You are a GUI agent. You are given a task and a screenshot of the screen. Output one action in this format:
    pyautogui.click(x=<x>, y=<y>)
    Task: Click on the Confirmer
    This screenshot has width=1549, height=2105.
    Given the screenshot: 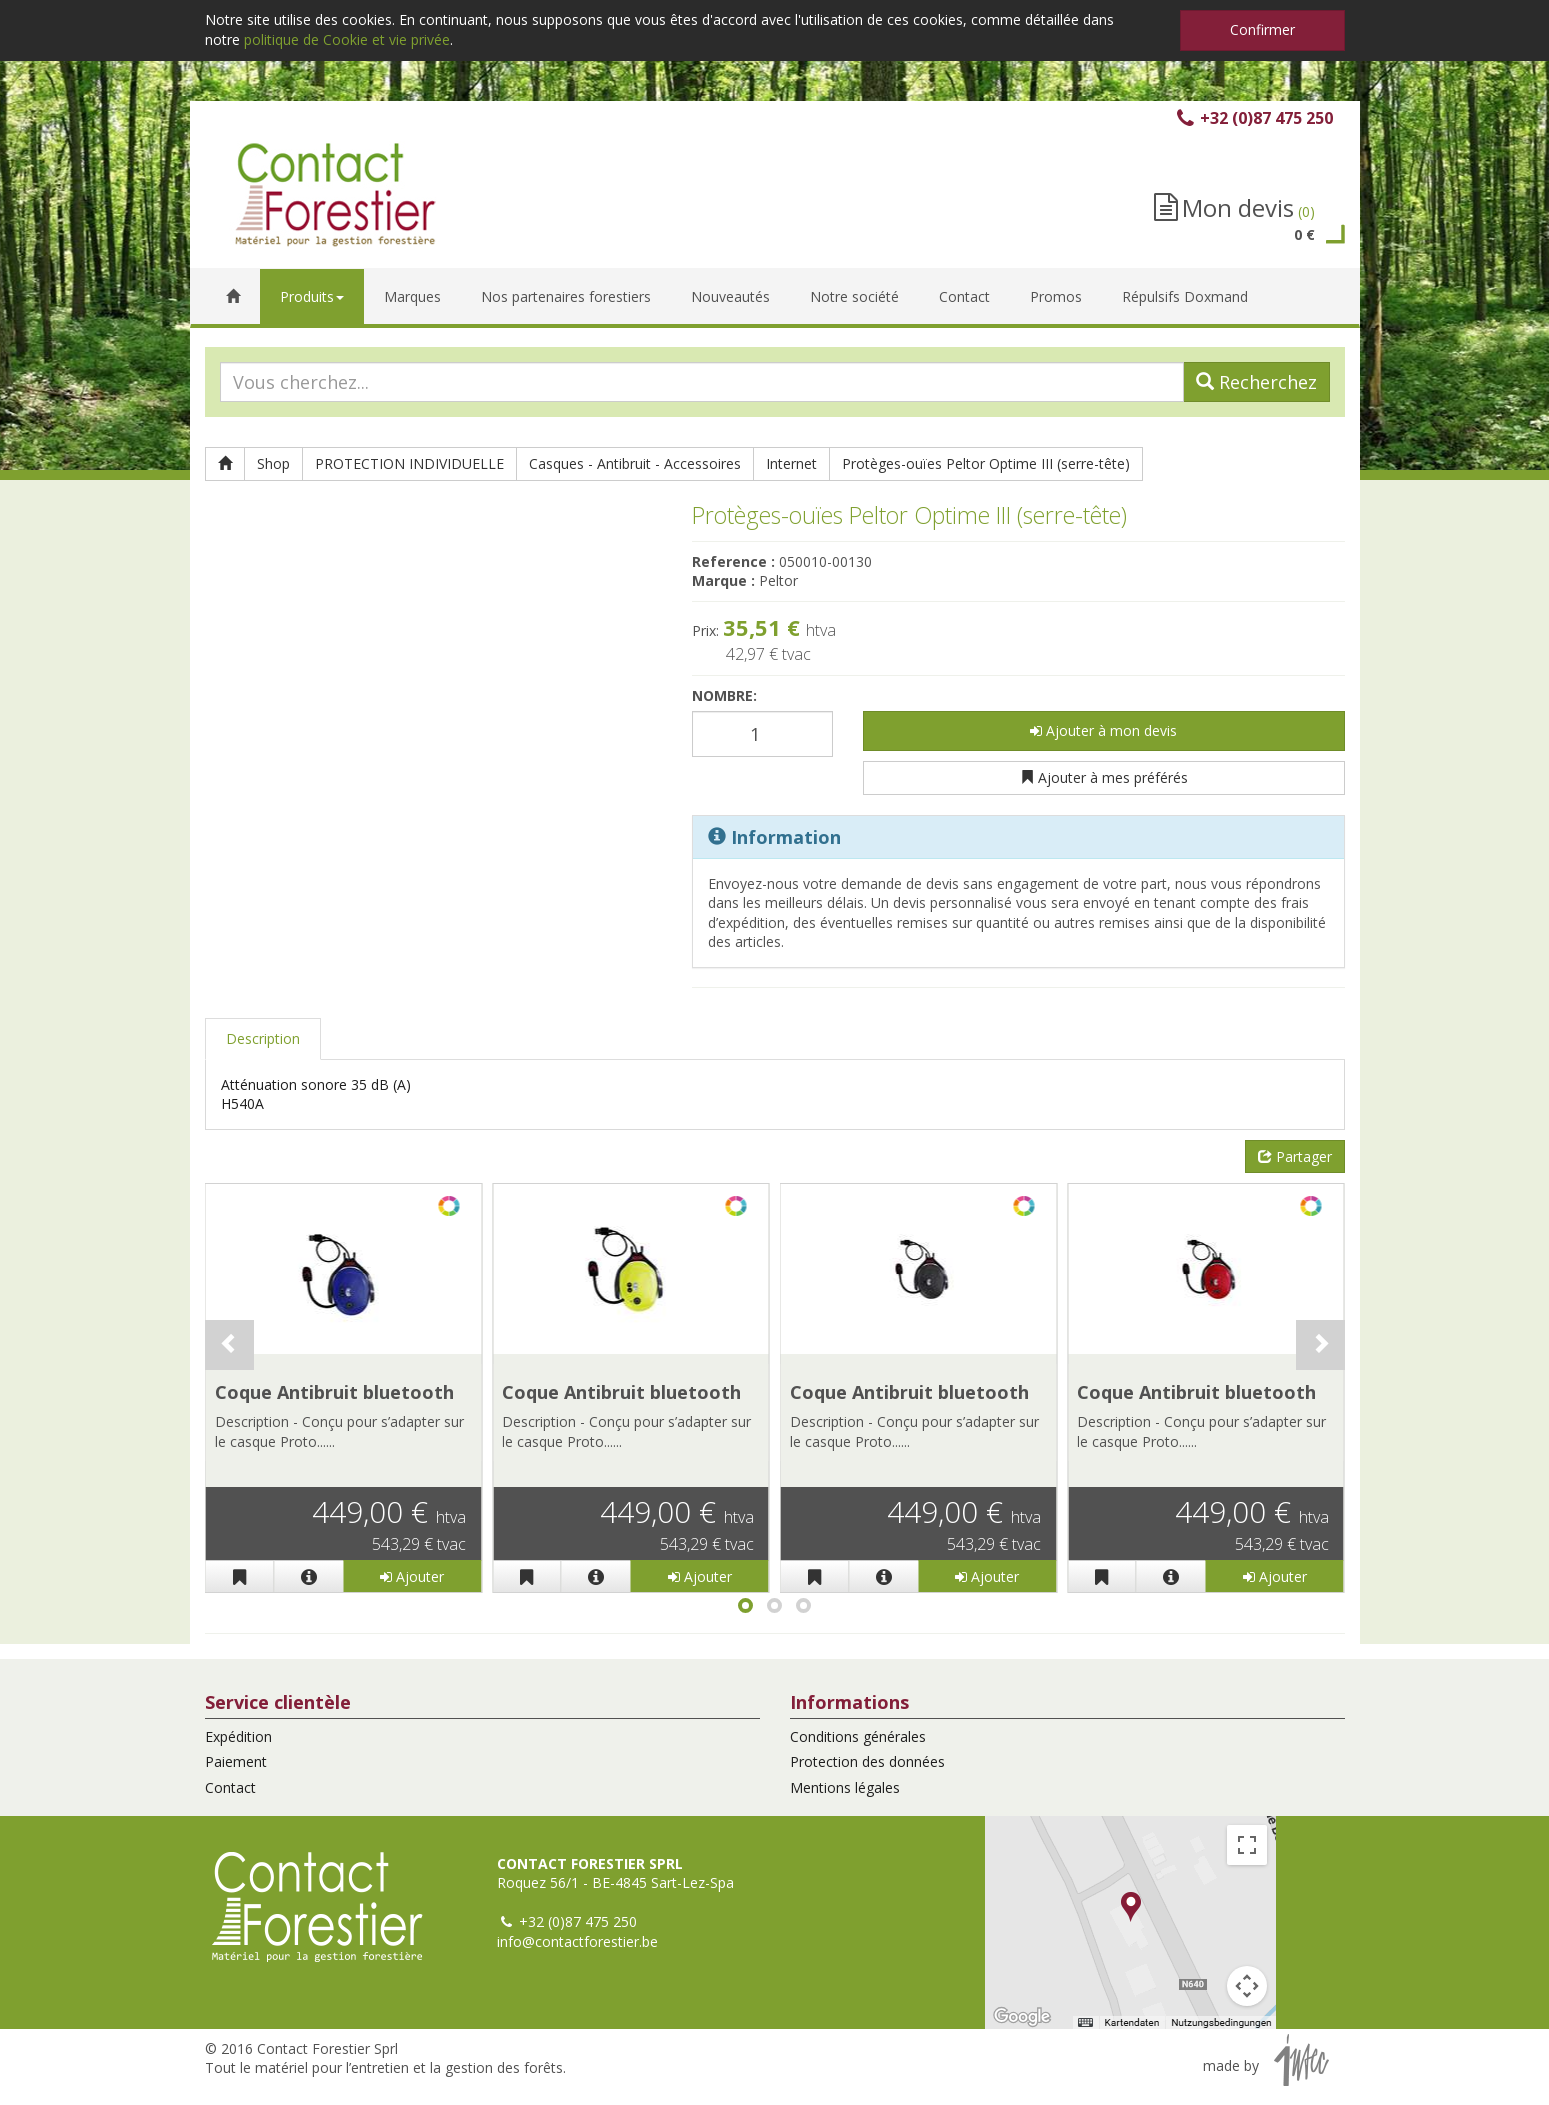 What is the action you would take?
    pyautogui.click(x=1262, y=29)
    